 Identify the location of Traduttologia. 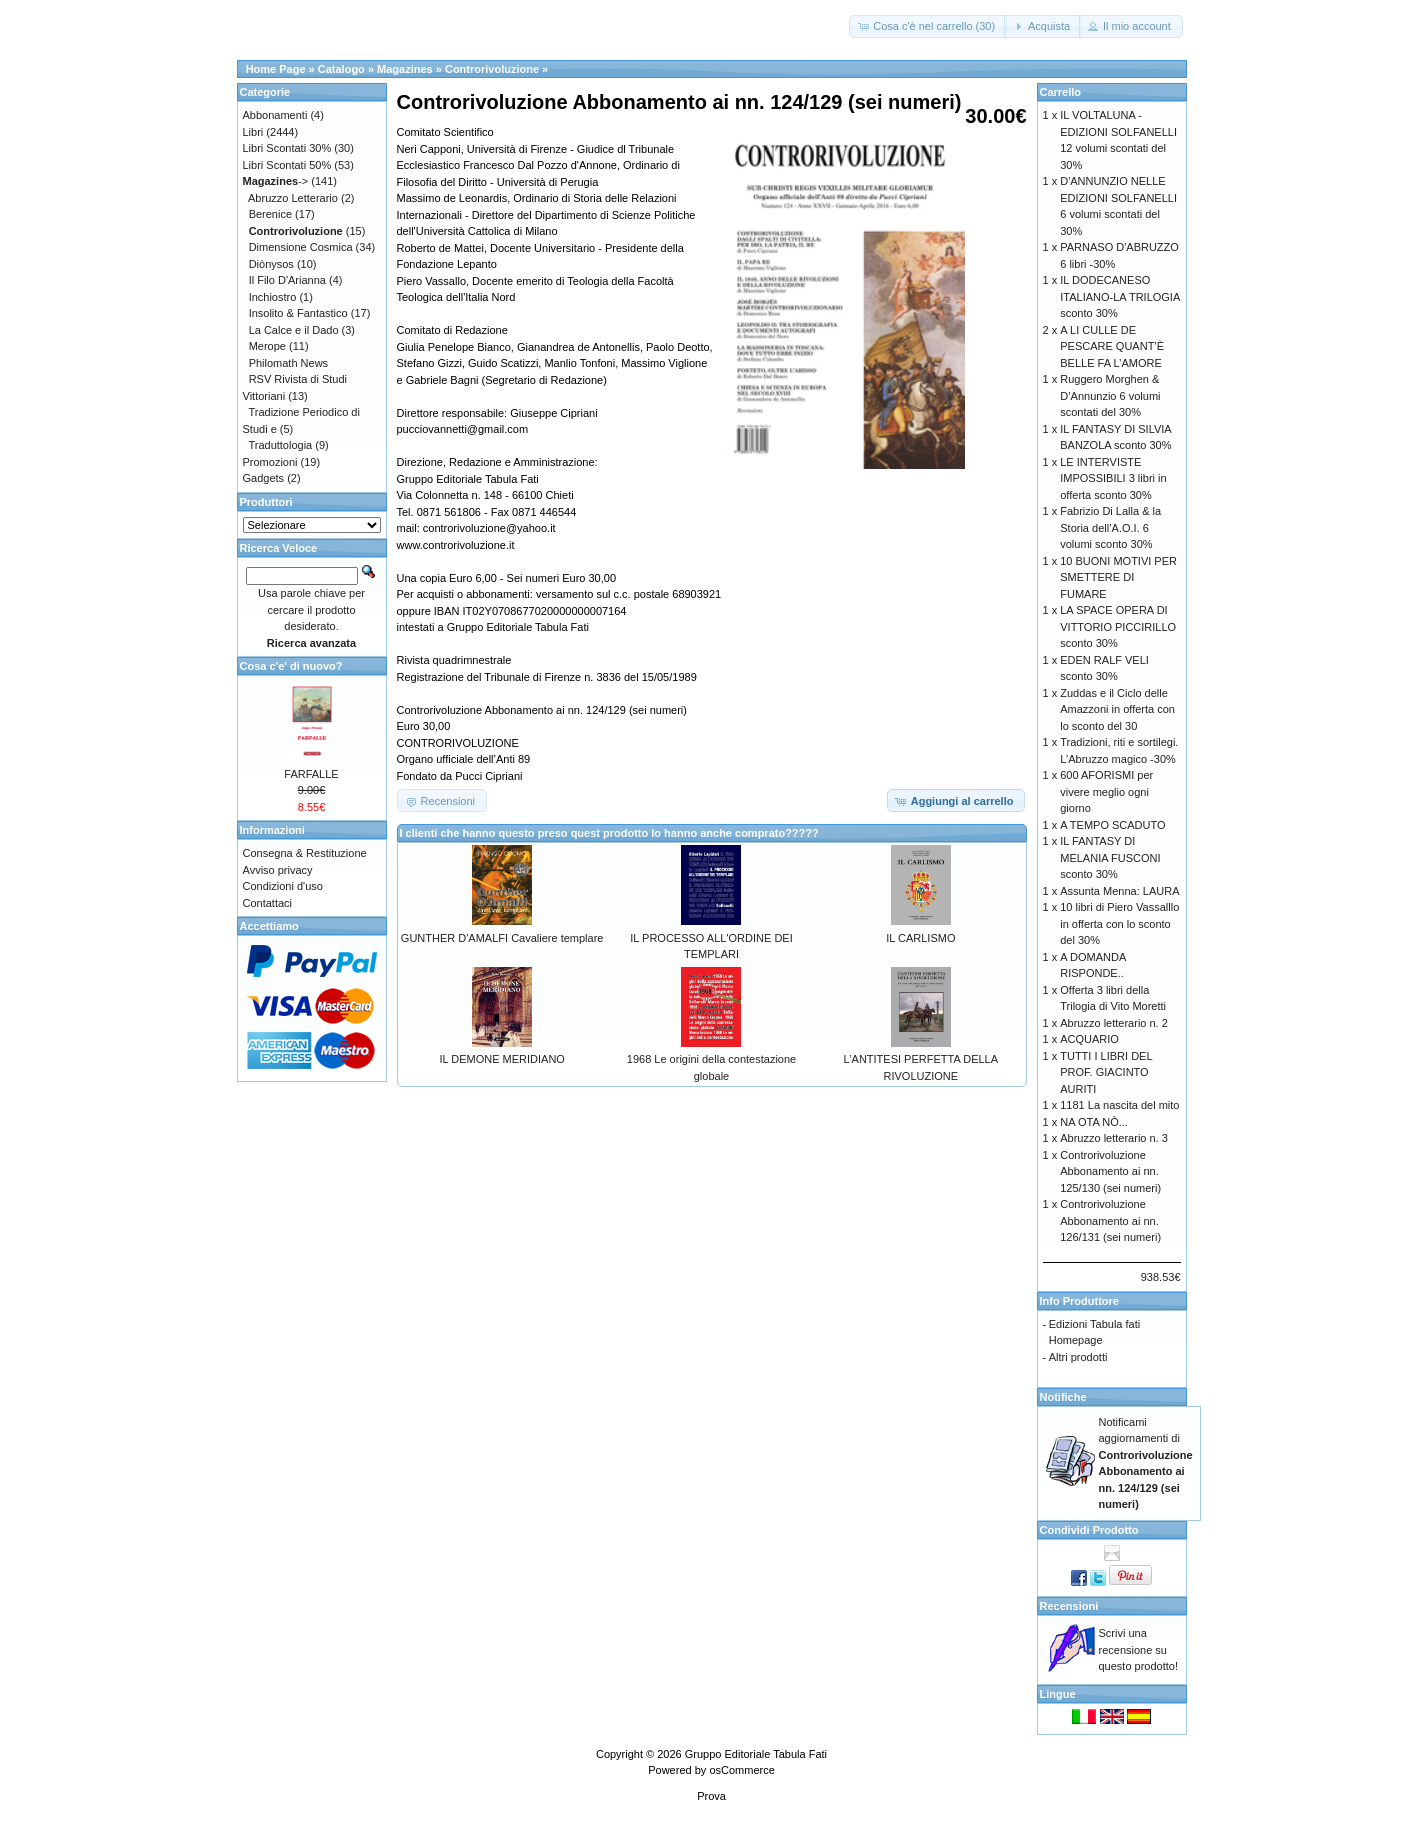
(280, 445).